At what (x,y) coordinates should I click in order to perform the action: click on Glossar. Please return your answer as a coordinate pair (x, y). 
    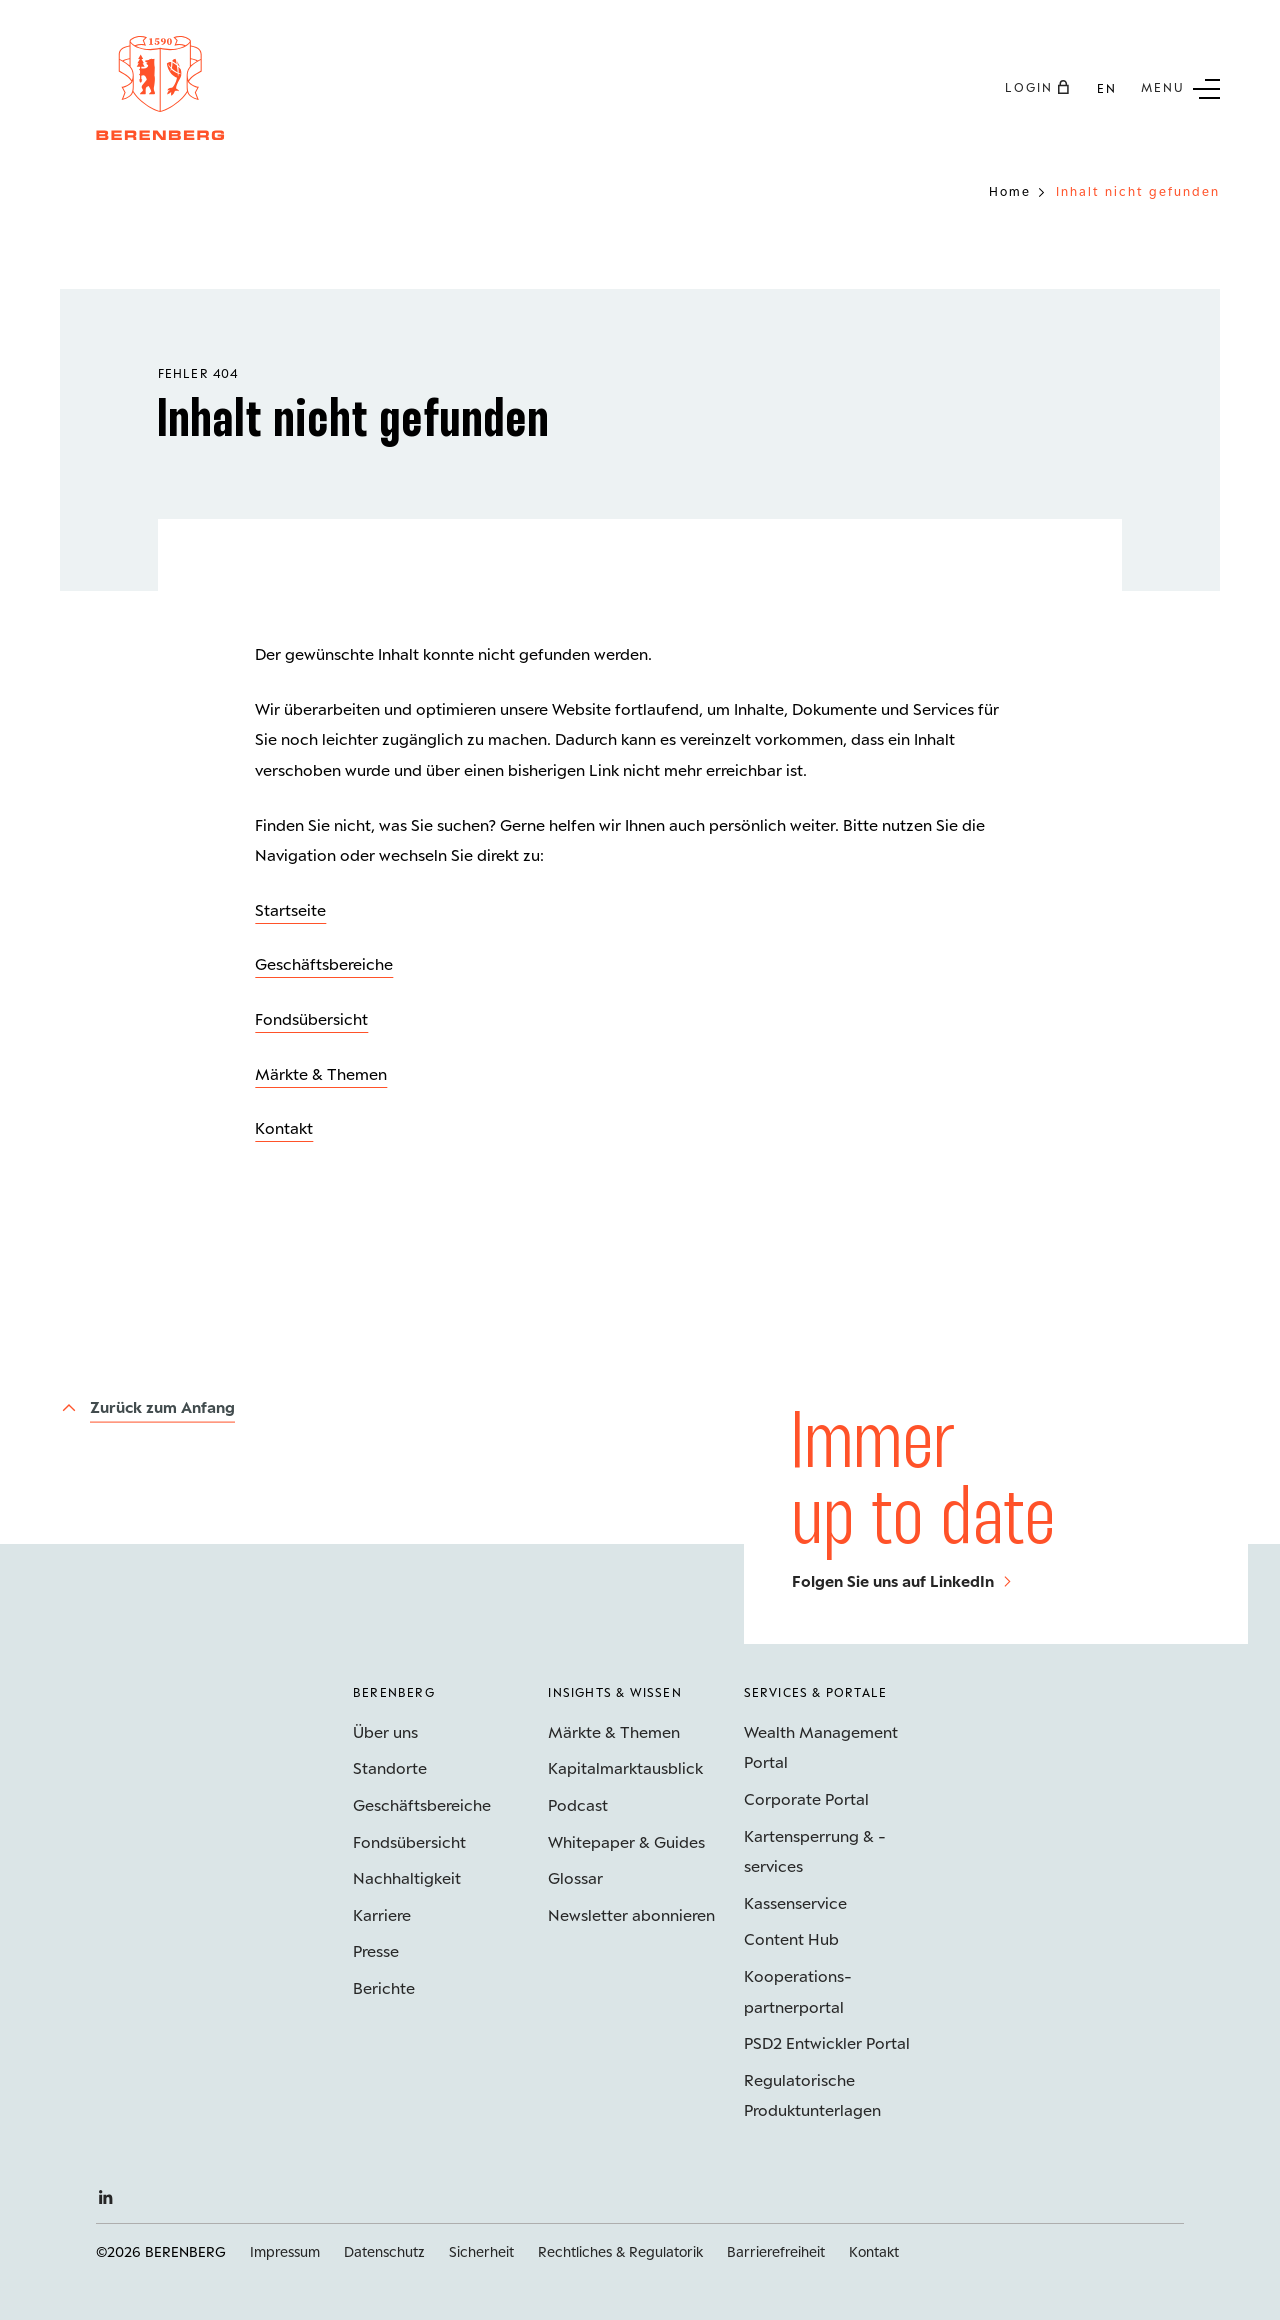
    Looking at the image, I should click on (575, 1877).